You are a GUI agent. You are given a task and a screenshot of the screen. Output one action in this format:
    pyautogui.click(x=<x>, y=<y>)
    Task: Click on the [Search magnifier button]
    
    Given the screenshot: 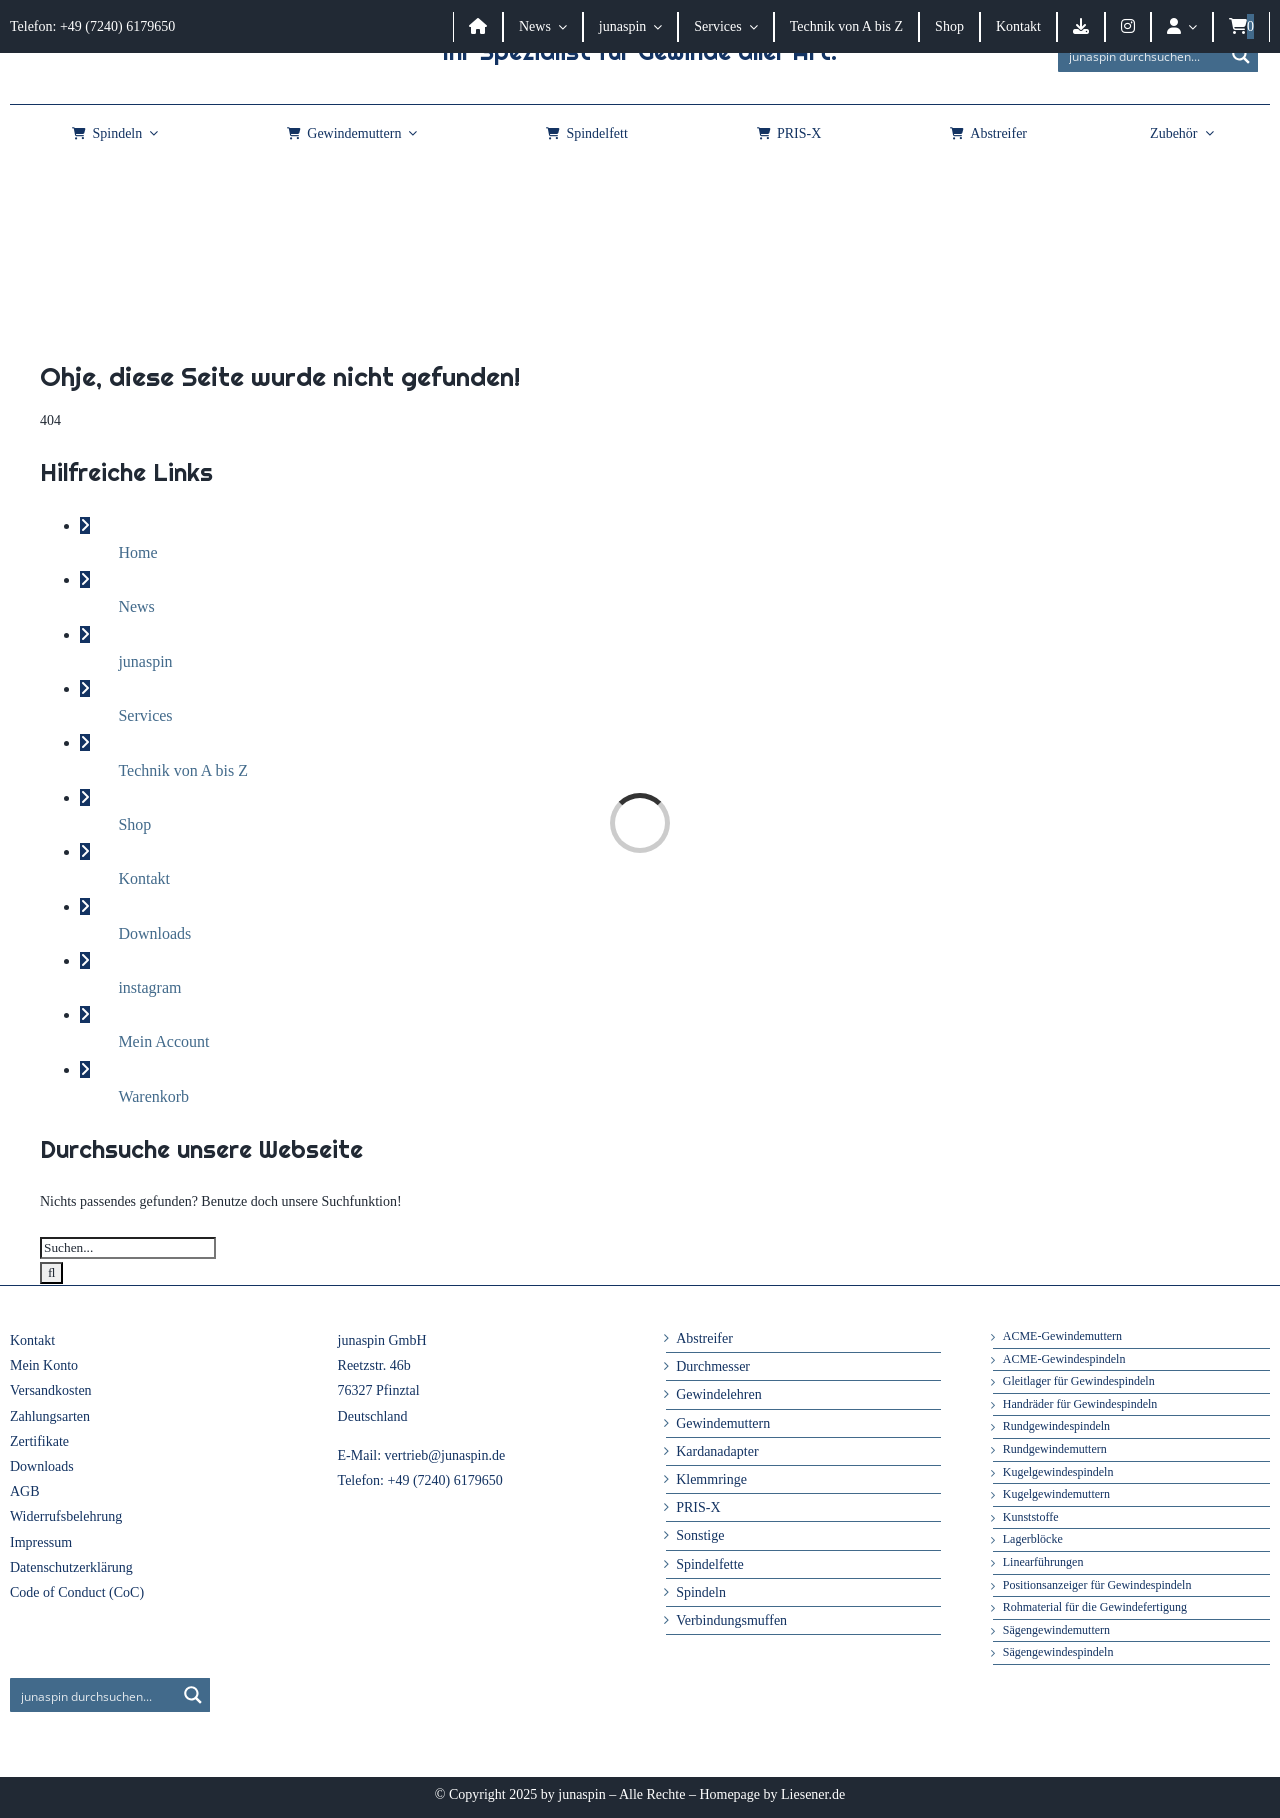 What is the action you would take?
    pyautogui.click(x=1241, y=55)
    